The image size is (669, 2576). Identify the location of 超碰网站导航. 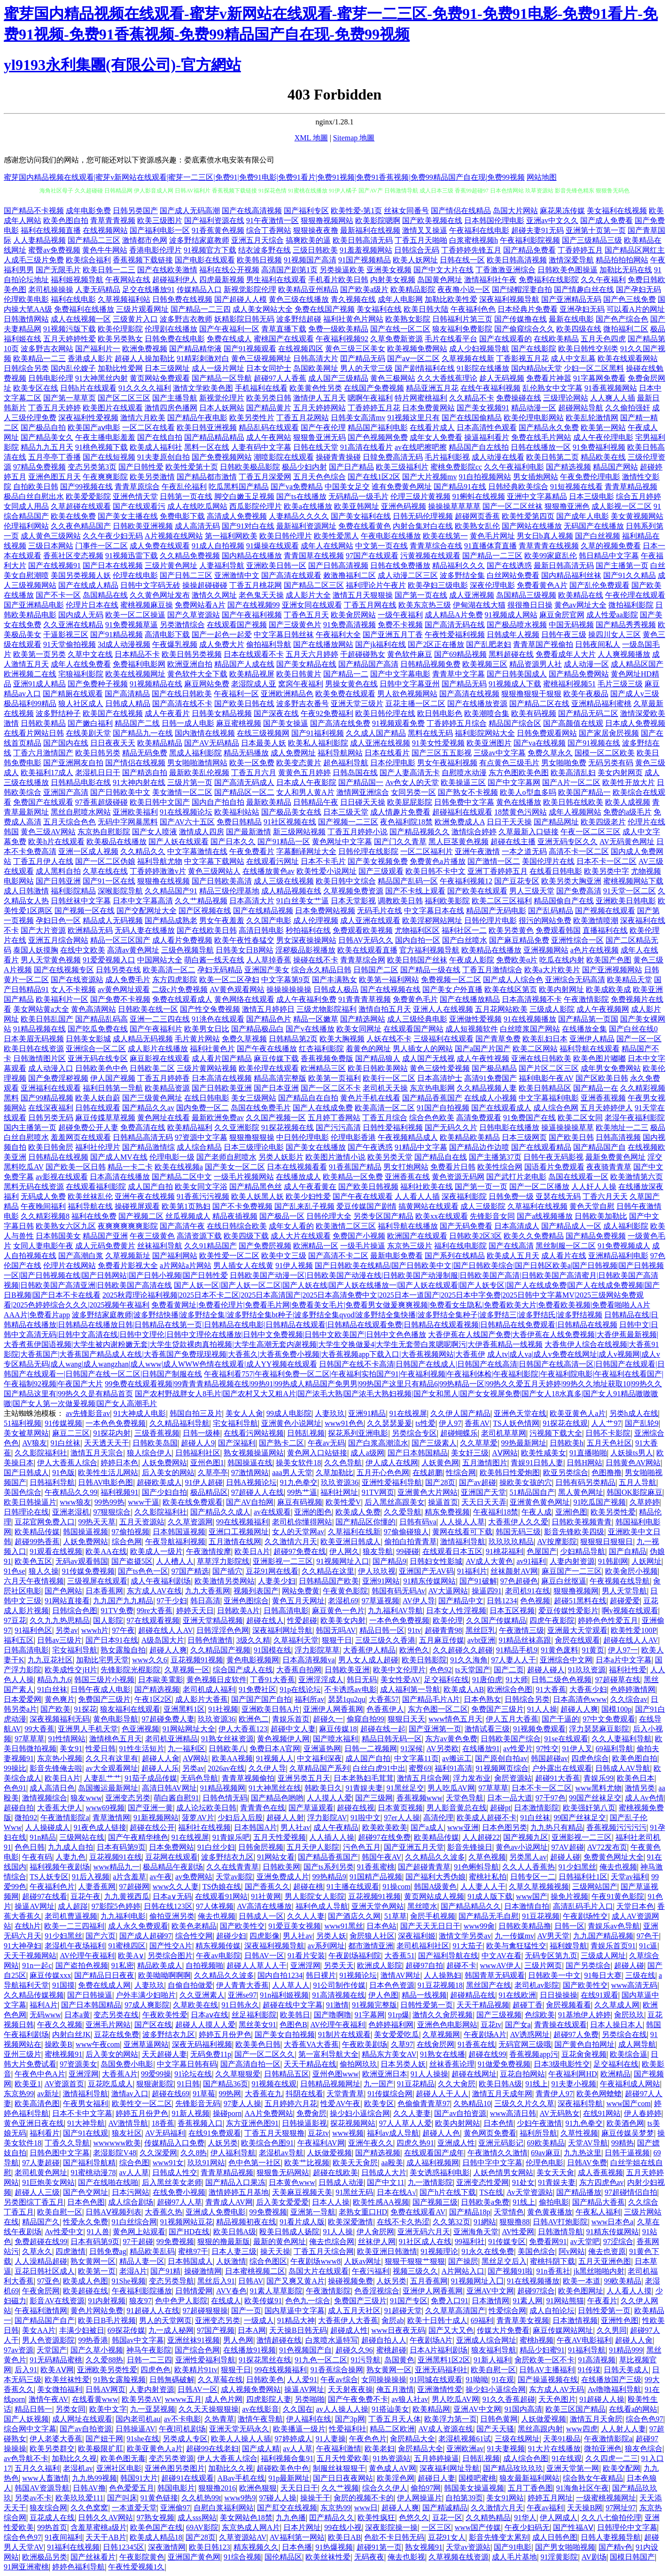
(580, 408).